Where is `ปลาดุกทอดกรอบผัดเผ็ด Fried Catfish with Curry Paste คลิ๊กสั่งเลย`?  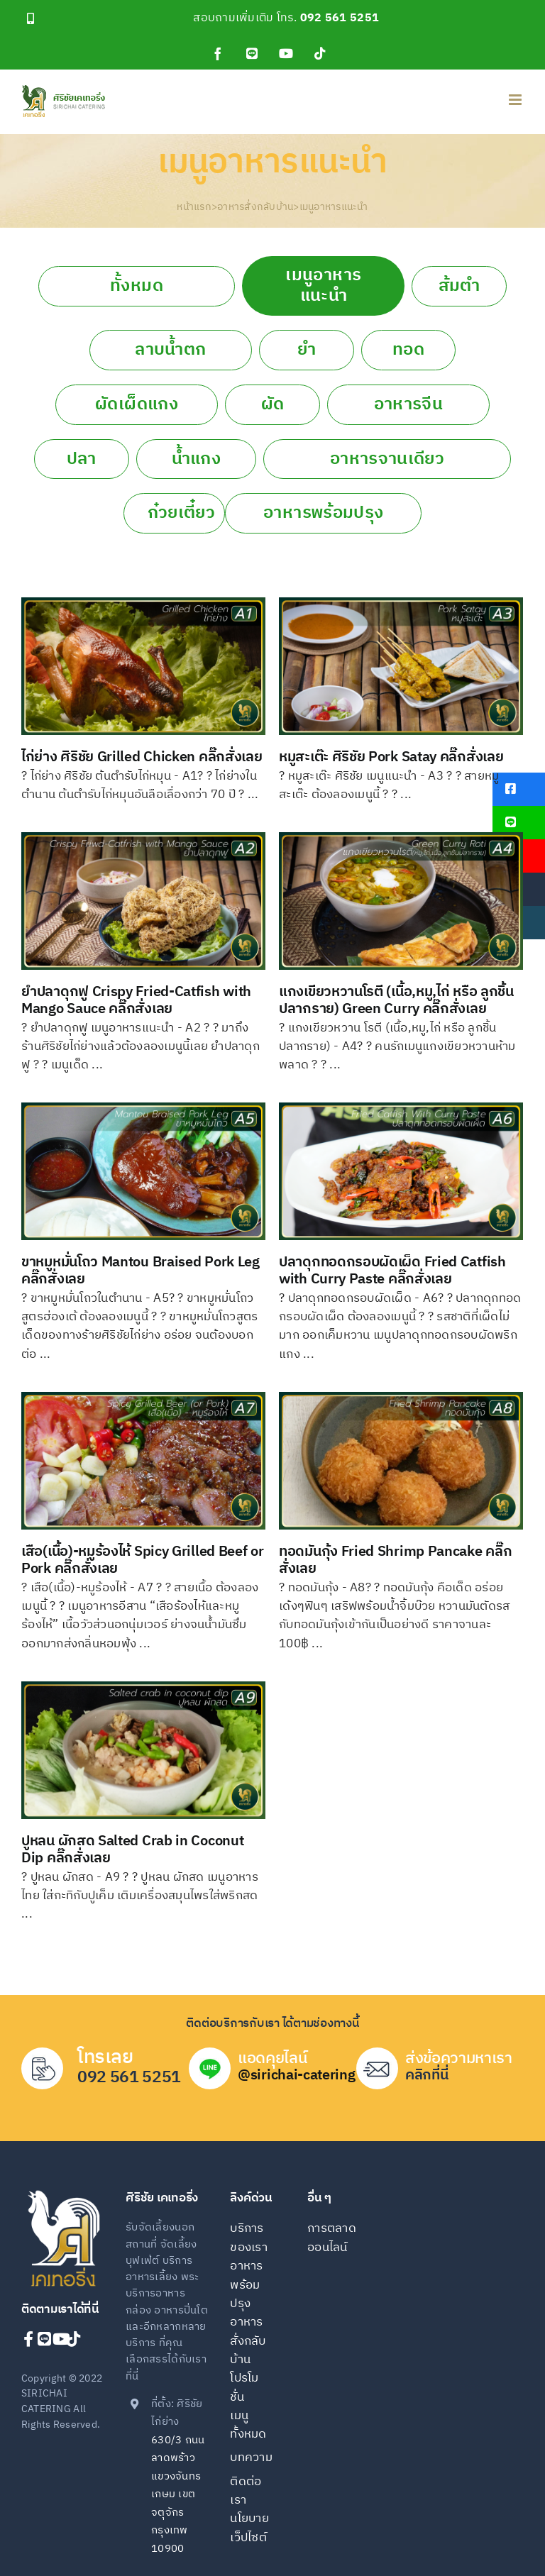 ปลาดุกทอดกรอบผัดเผ็ด Fried Catfish with Curry Paste คลิ๊กสั่งเลย is located at coordinates (392, 1271).